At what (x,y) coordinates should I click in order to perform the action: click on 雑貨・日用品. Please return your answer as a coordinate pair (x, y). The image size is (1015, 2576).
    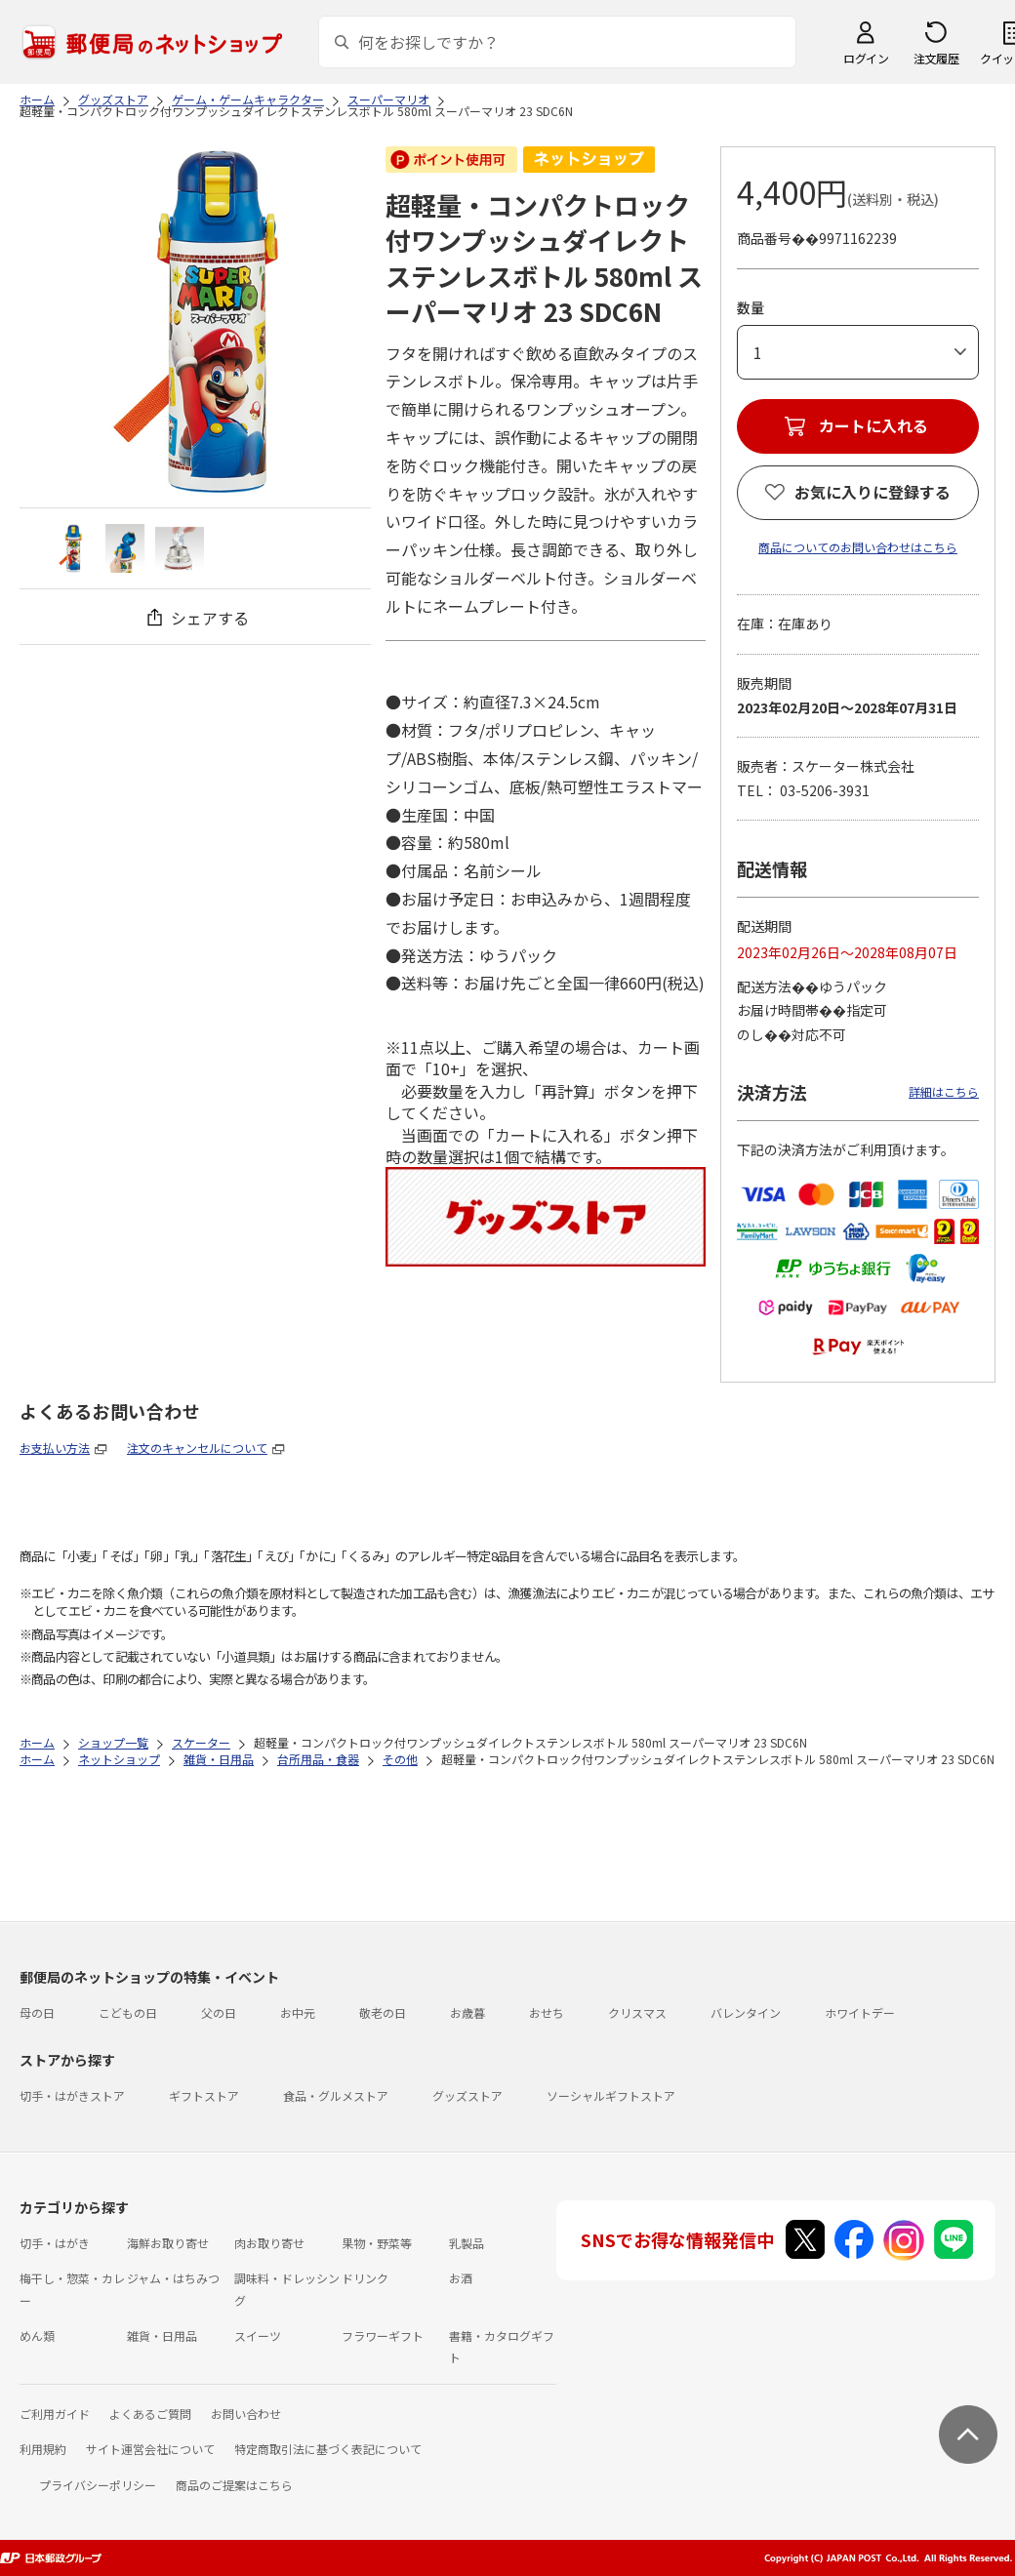
    Looking at the image, I should click on (162, 2335).